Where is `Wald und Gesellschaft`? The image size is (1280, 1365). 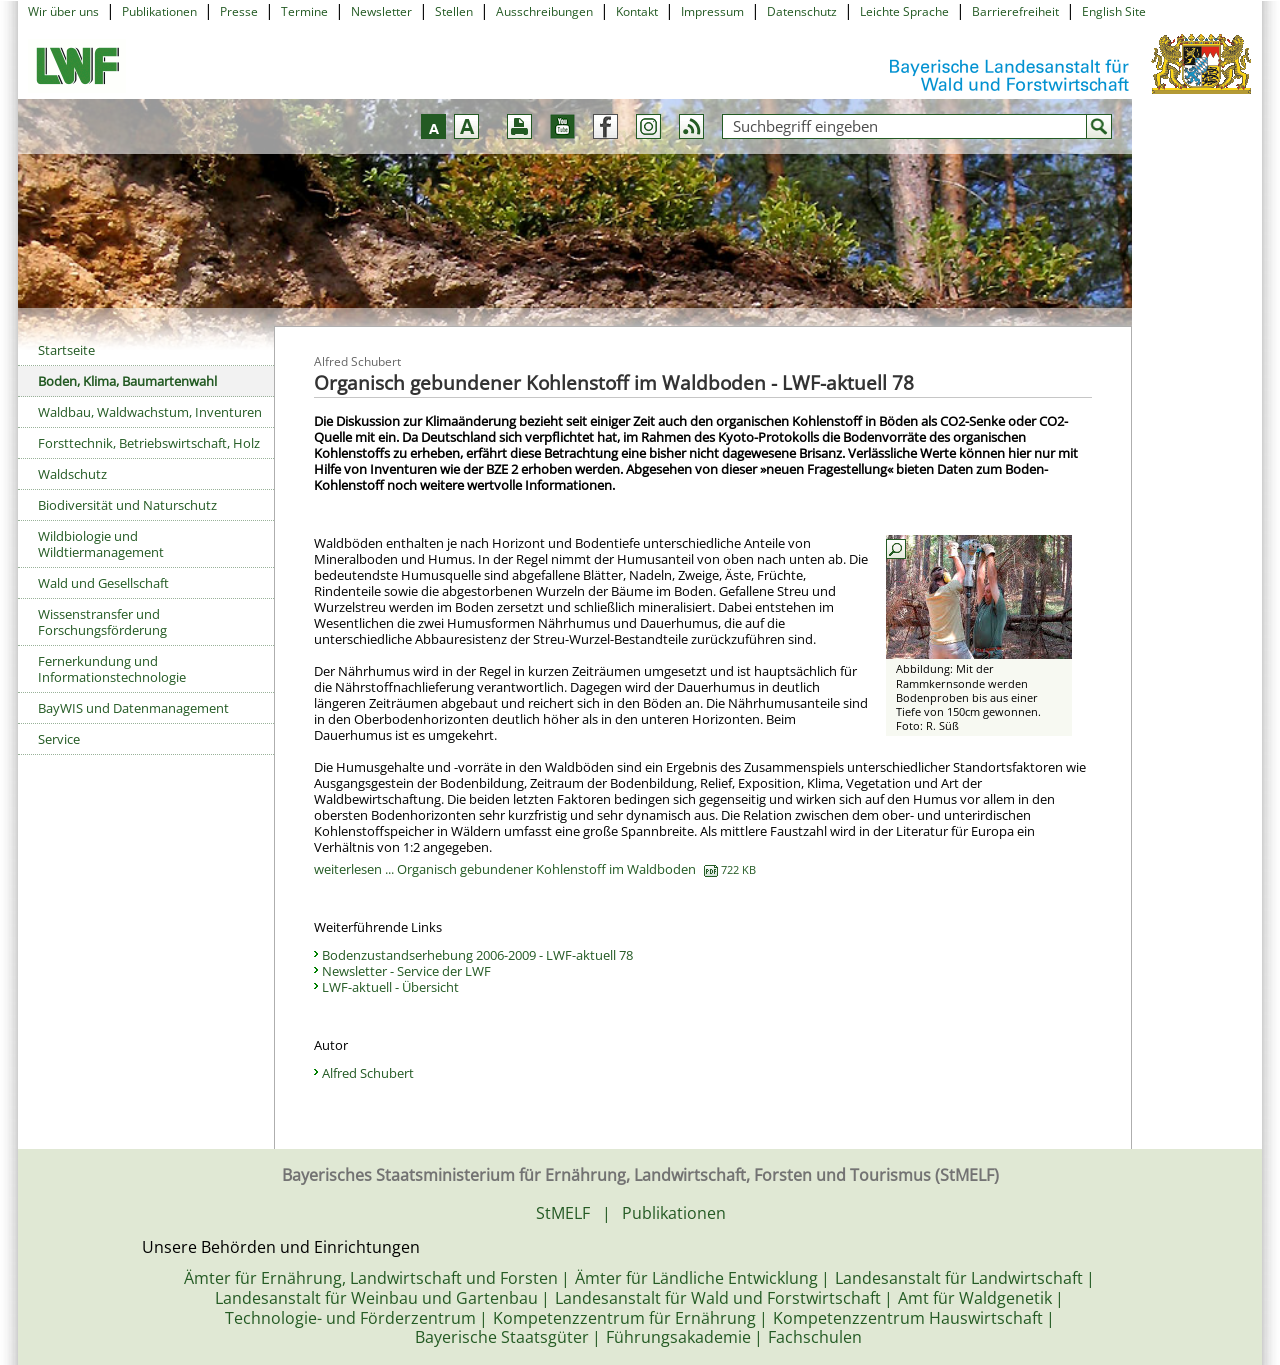
Wald und Gesellschaft is located at coordinates (103, 583).